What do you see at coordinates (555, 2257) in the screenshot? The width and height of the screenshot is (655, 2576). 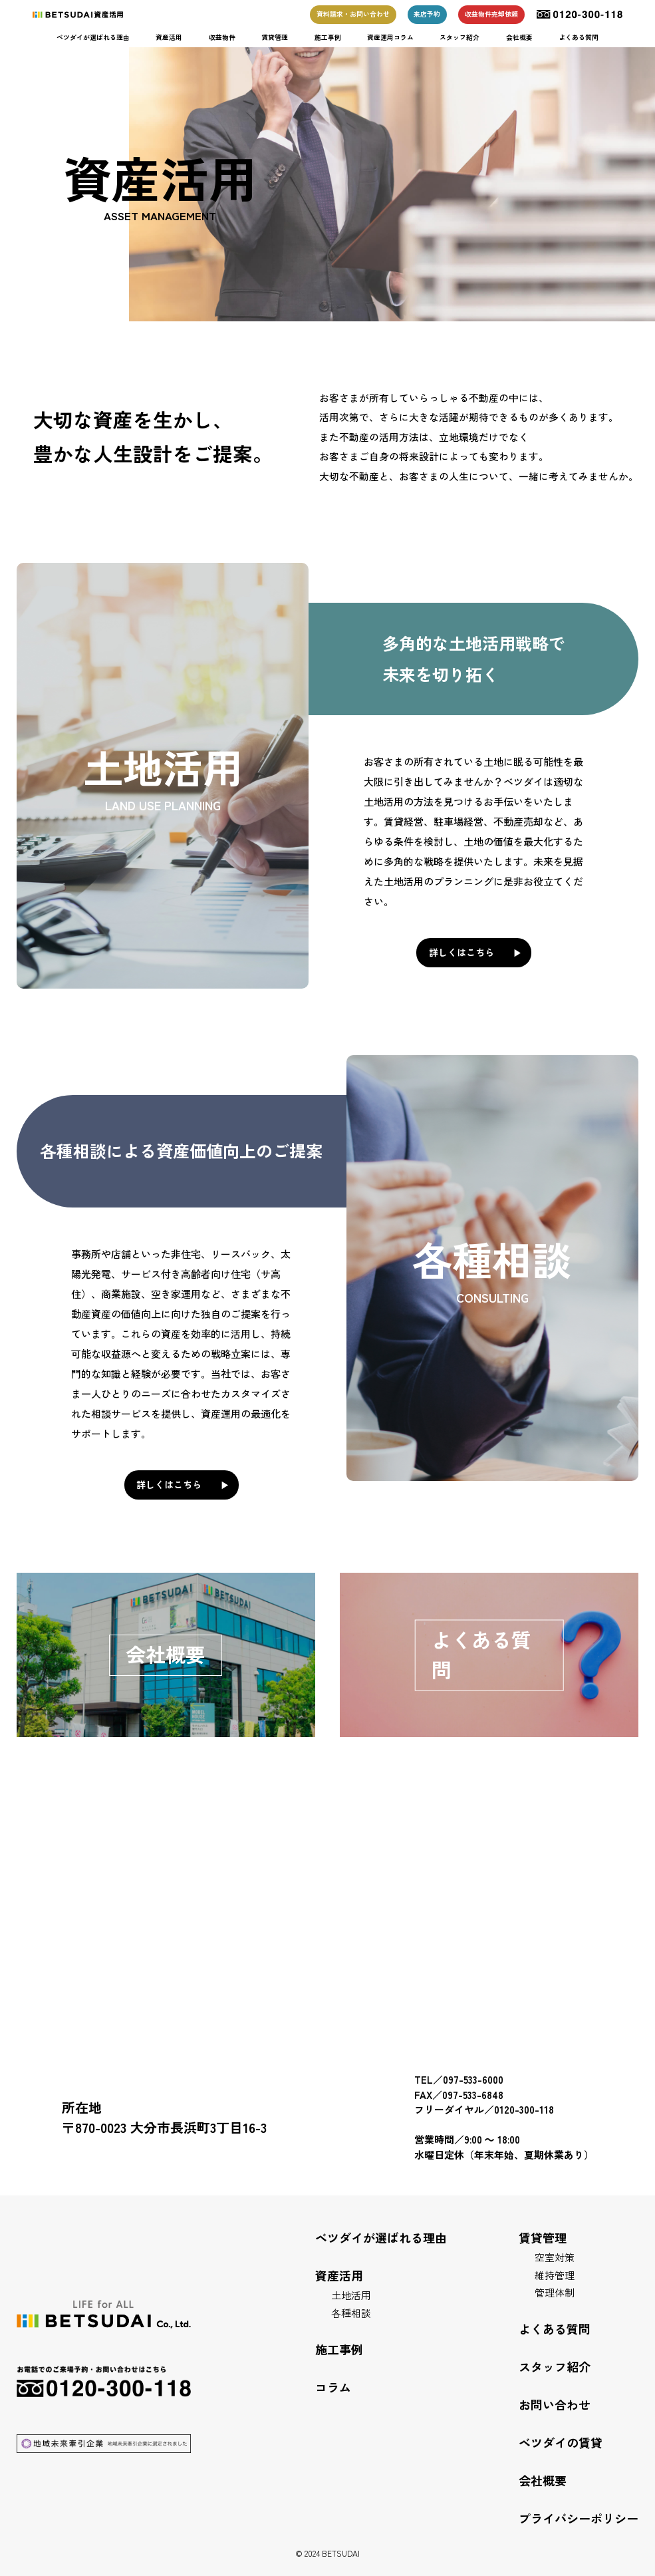 I see `空室対策` at bounding box center [555, 2257].